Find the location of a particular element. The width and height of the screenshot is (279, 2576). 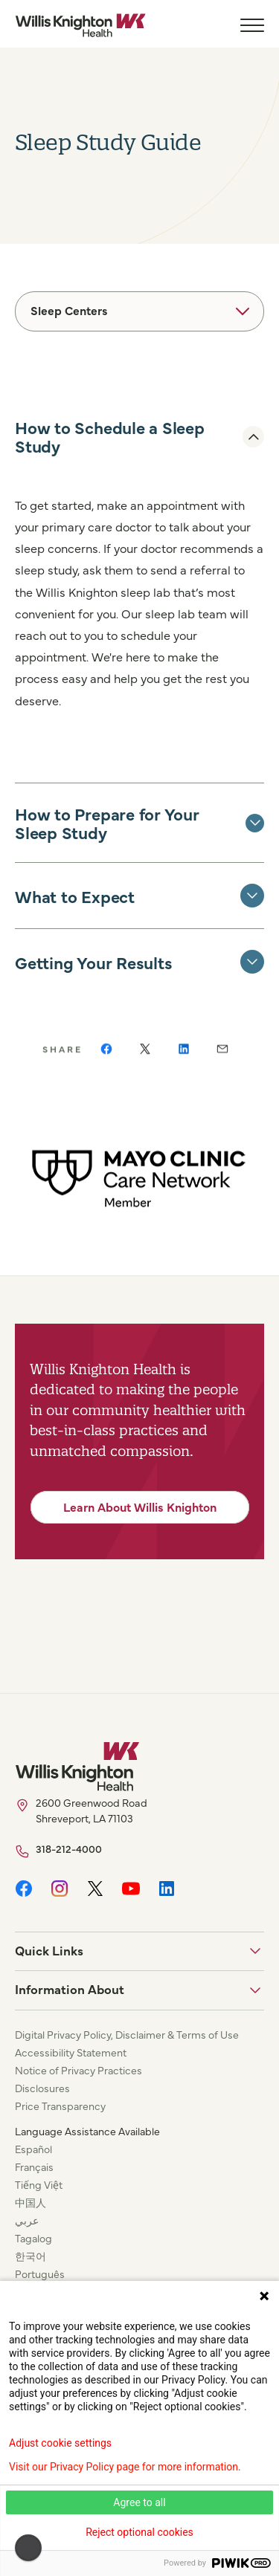

Digital Privacy Policy, Disclaimer & Terms of Use is located at coordinates (127, 2034).